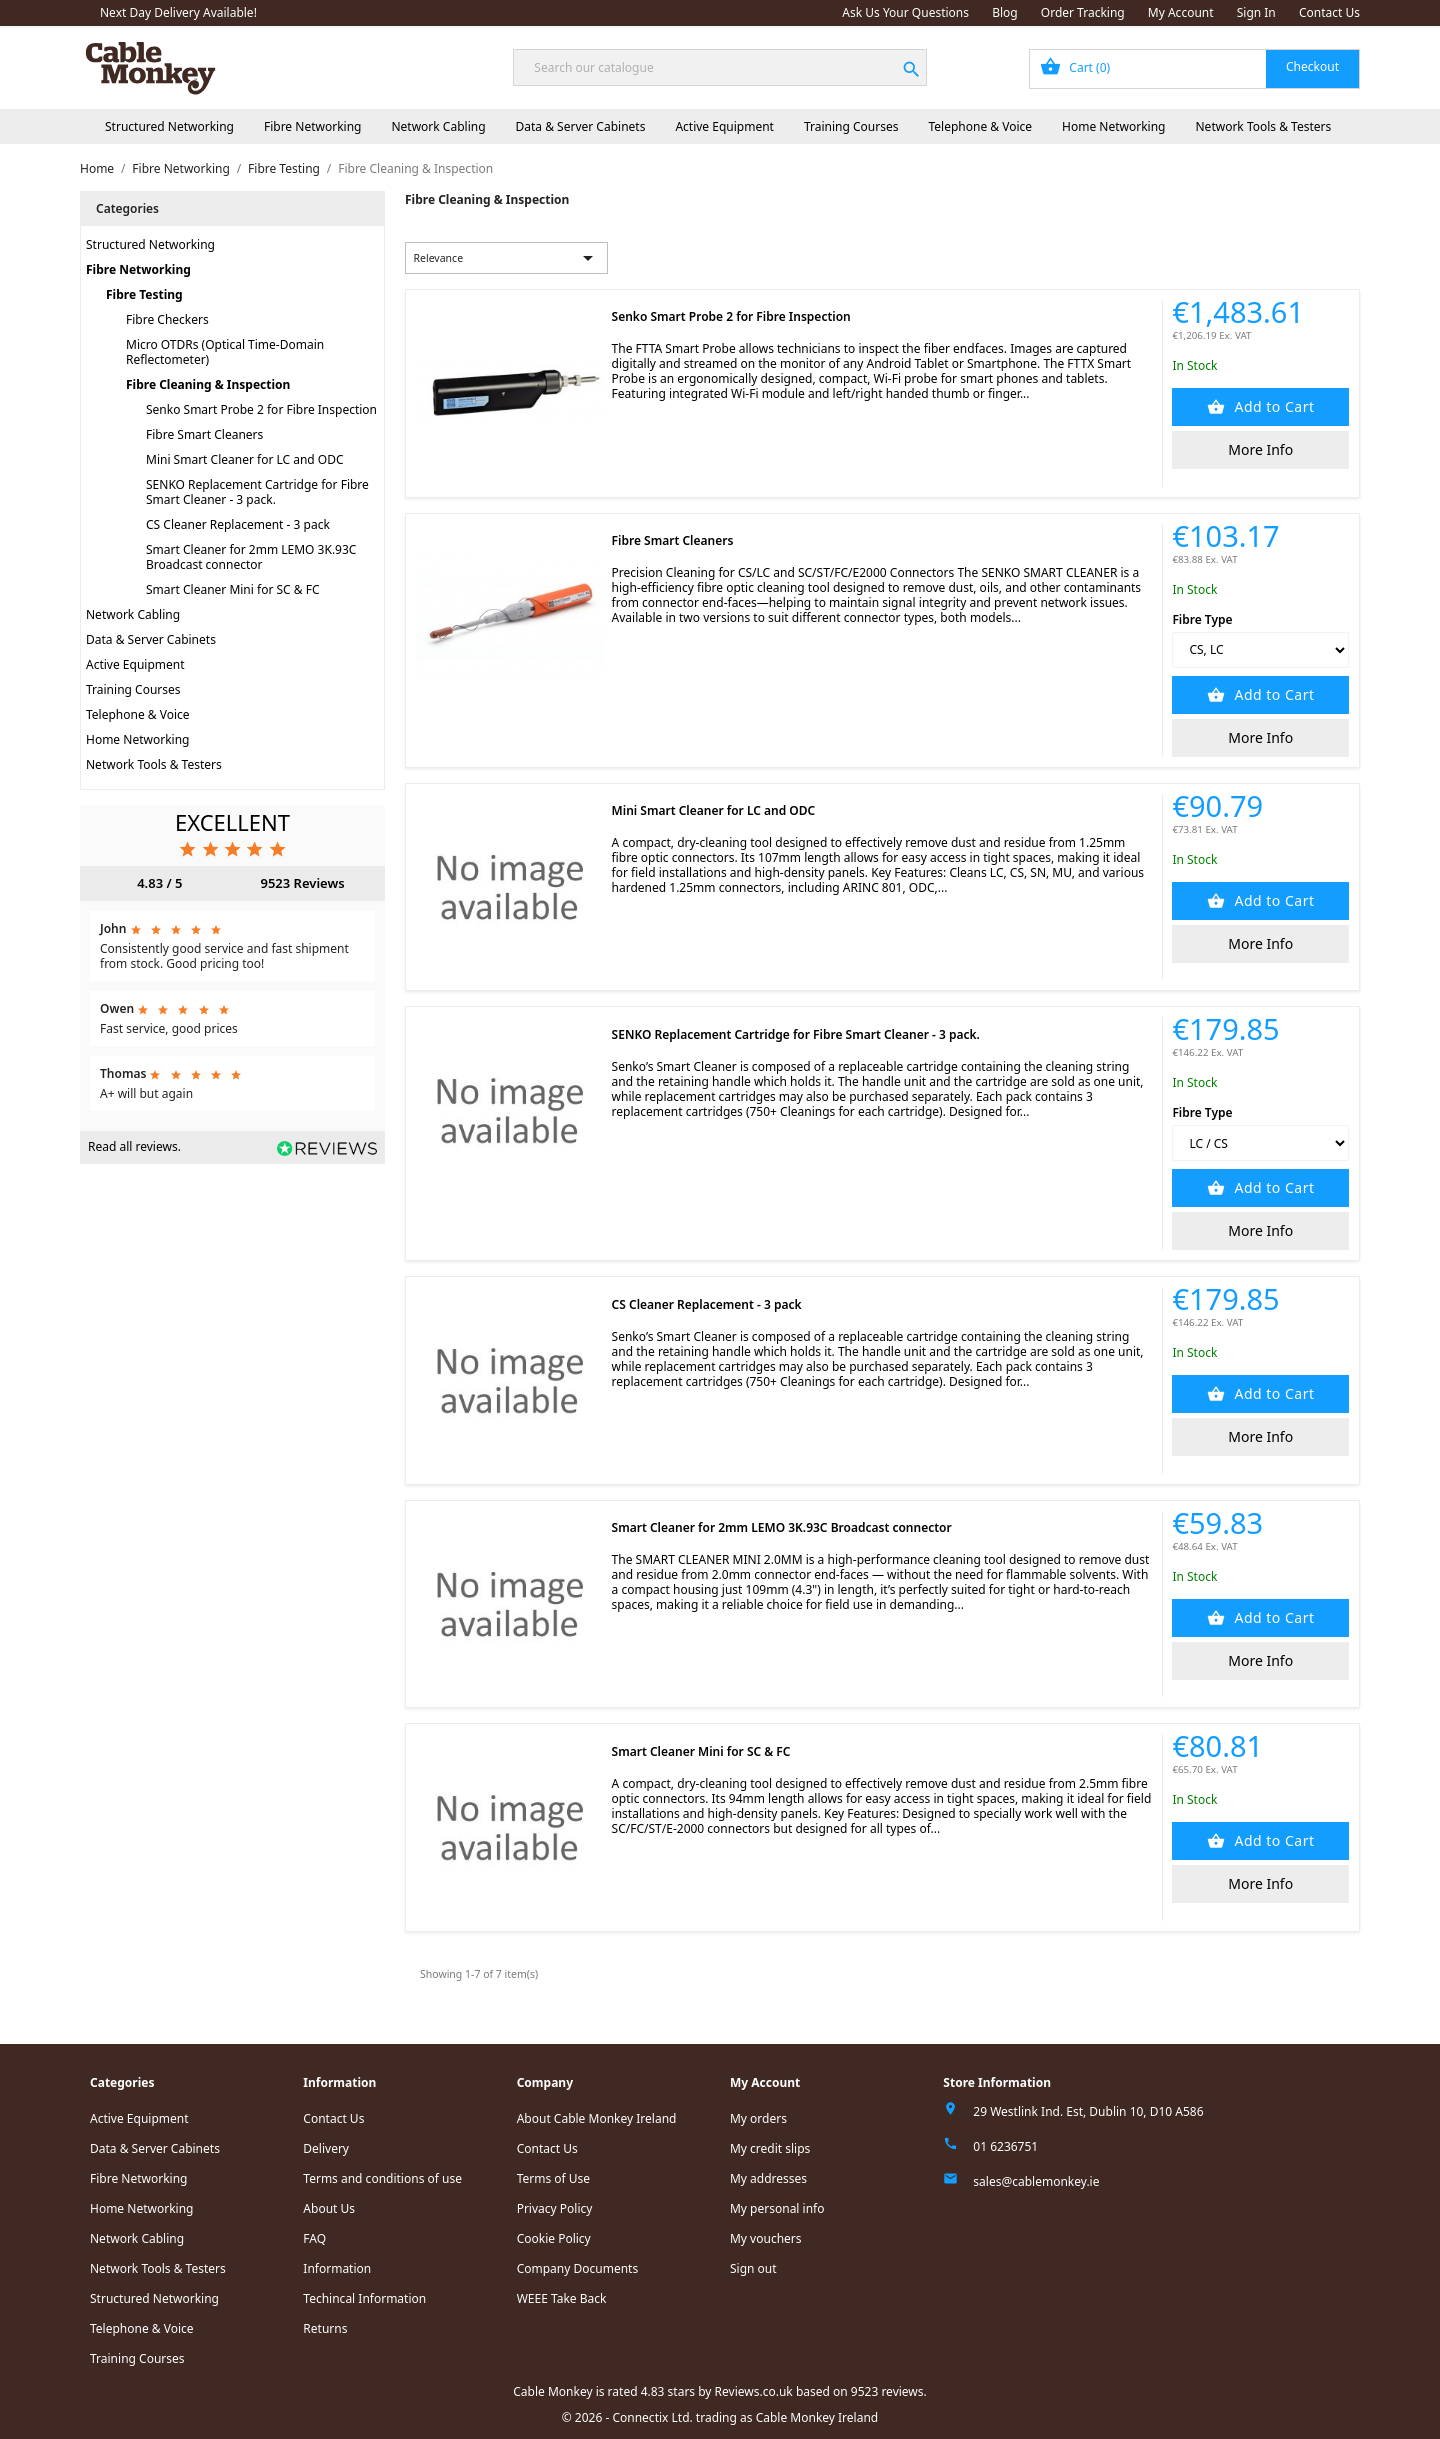 The width and height of the screenshot is (1440, 2439). I want to click on Network Tools & Testers, so click(1264, 126).